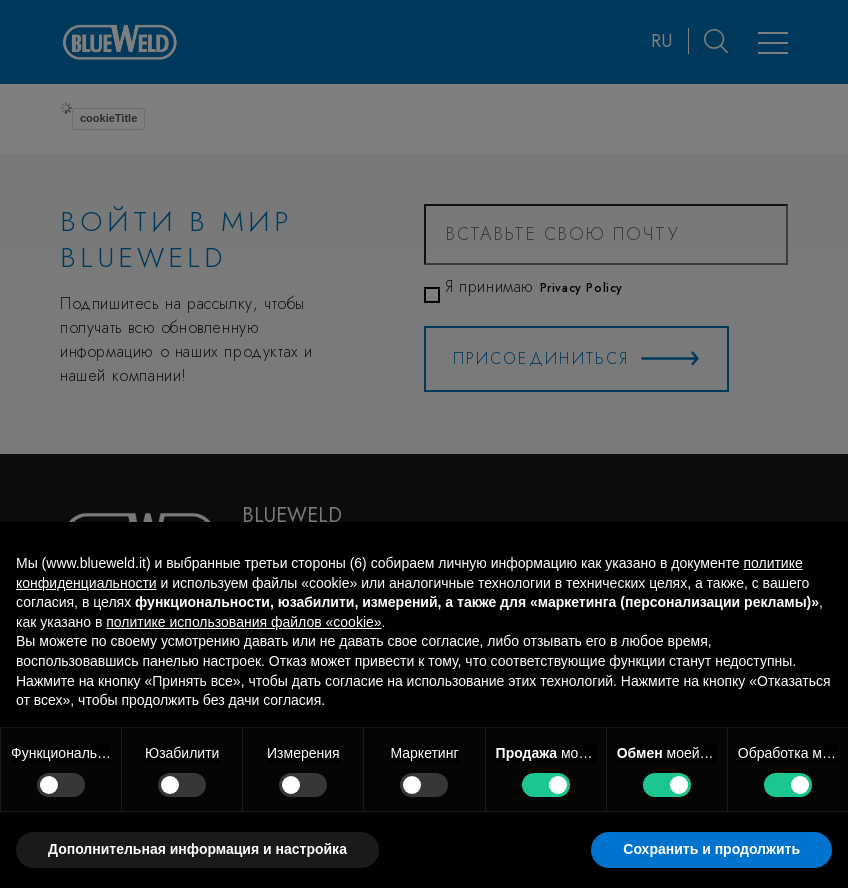 This screenshot has width=848, height=888. Describe the element at coordinates (197, 849) in the screenshot. I see `Дополнительная информация и настройка [button]` at that location.